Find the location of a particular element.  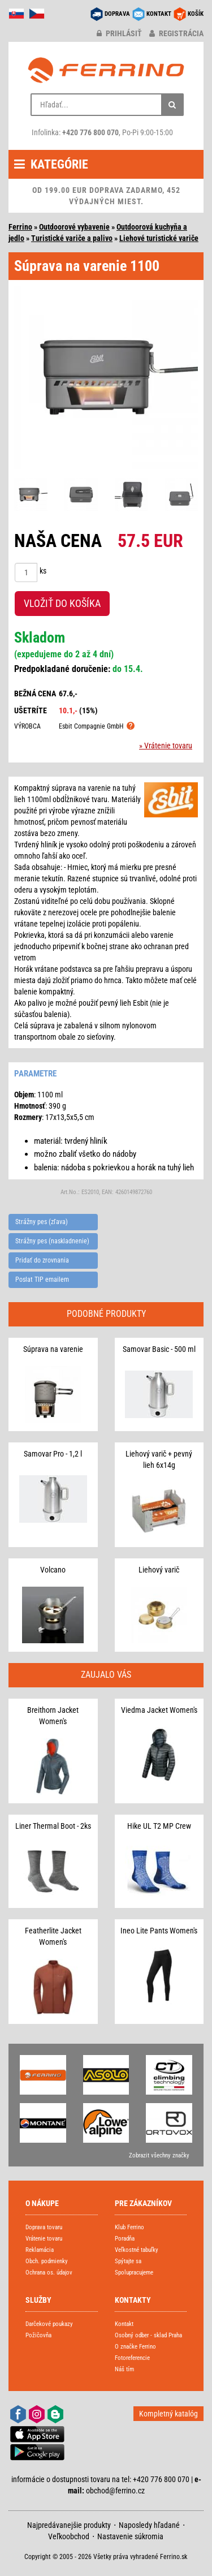

Veľkostné tabuľky is located at coordinates (136, 2250).